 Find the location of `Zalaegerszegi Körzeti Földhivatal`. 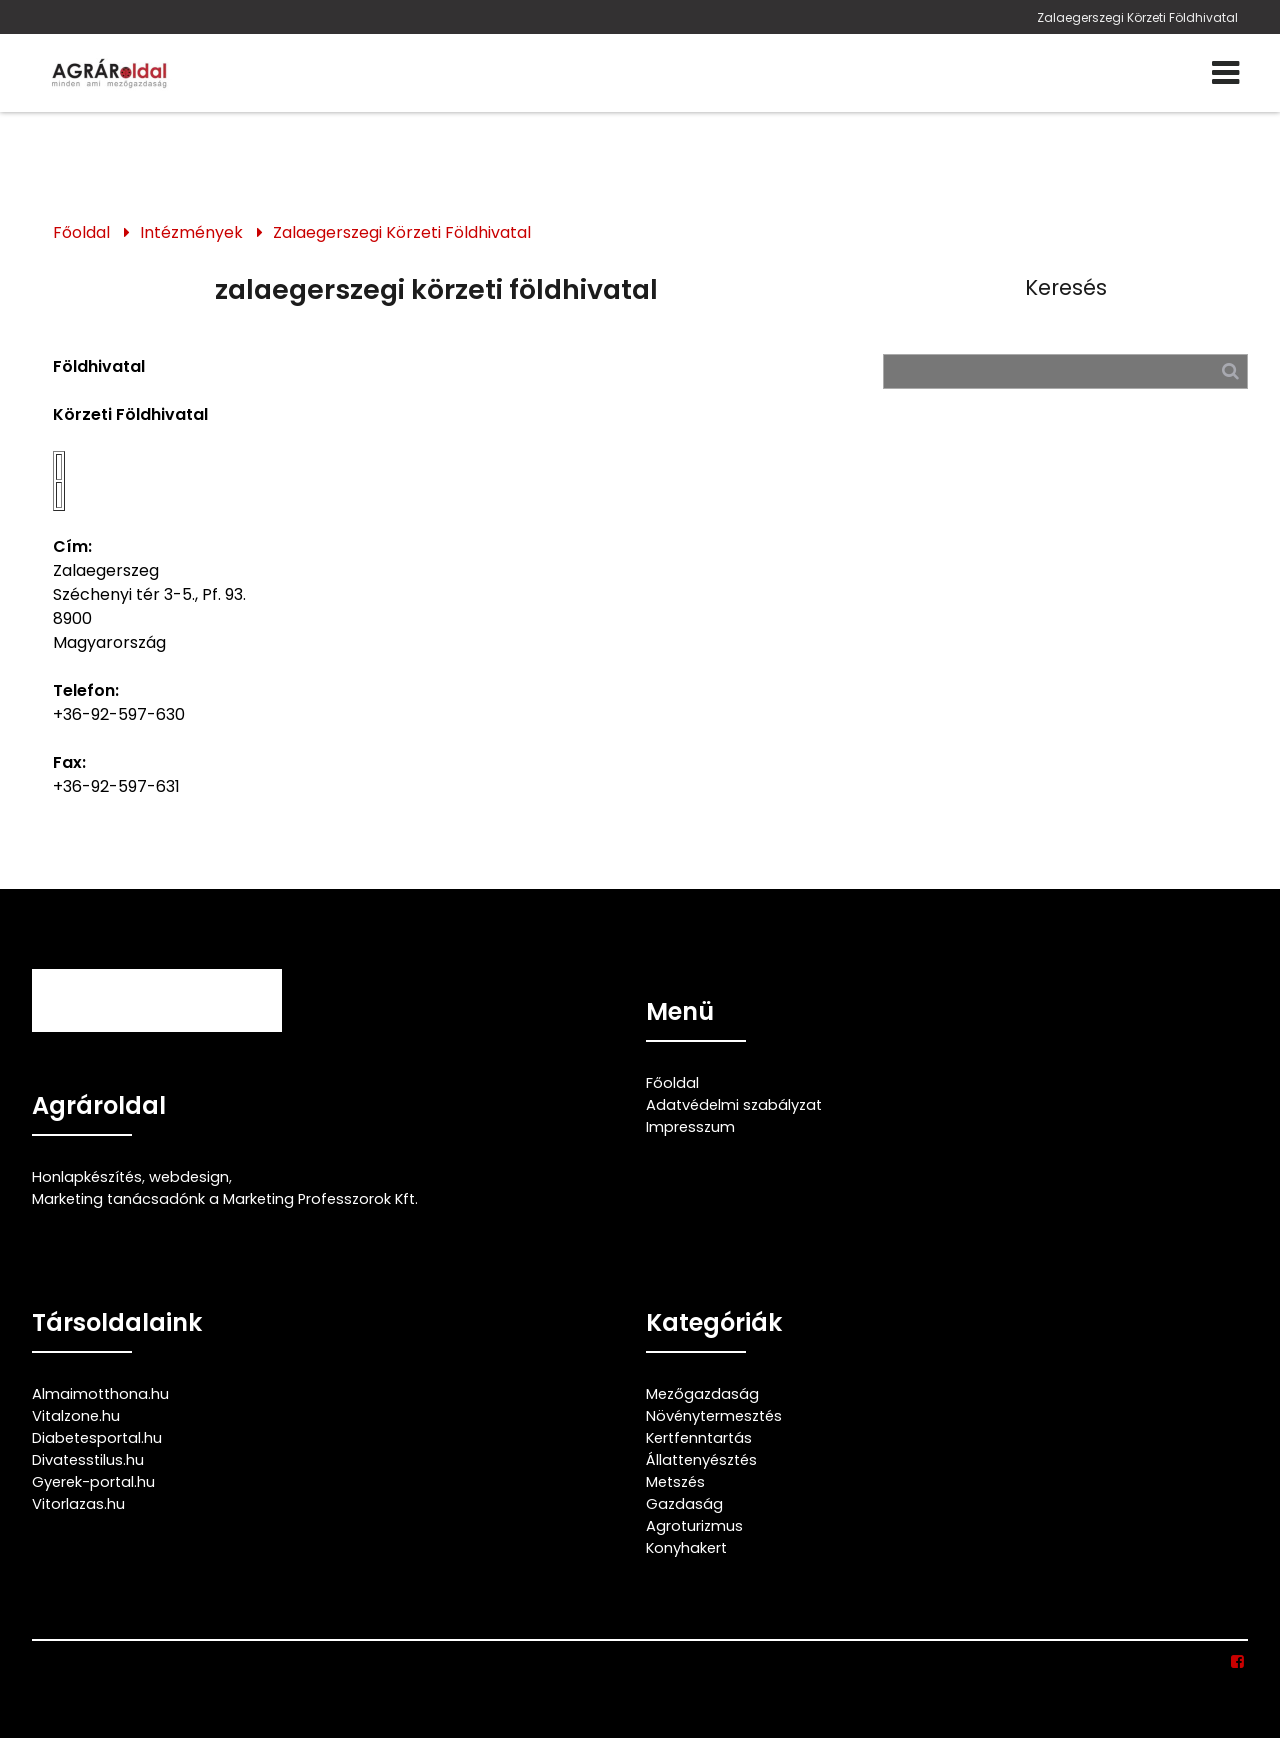

Zalaegerszegi Körzeti Földhivatal is located at coordinates (1137, 17).